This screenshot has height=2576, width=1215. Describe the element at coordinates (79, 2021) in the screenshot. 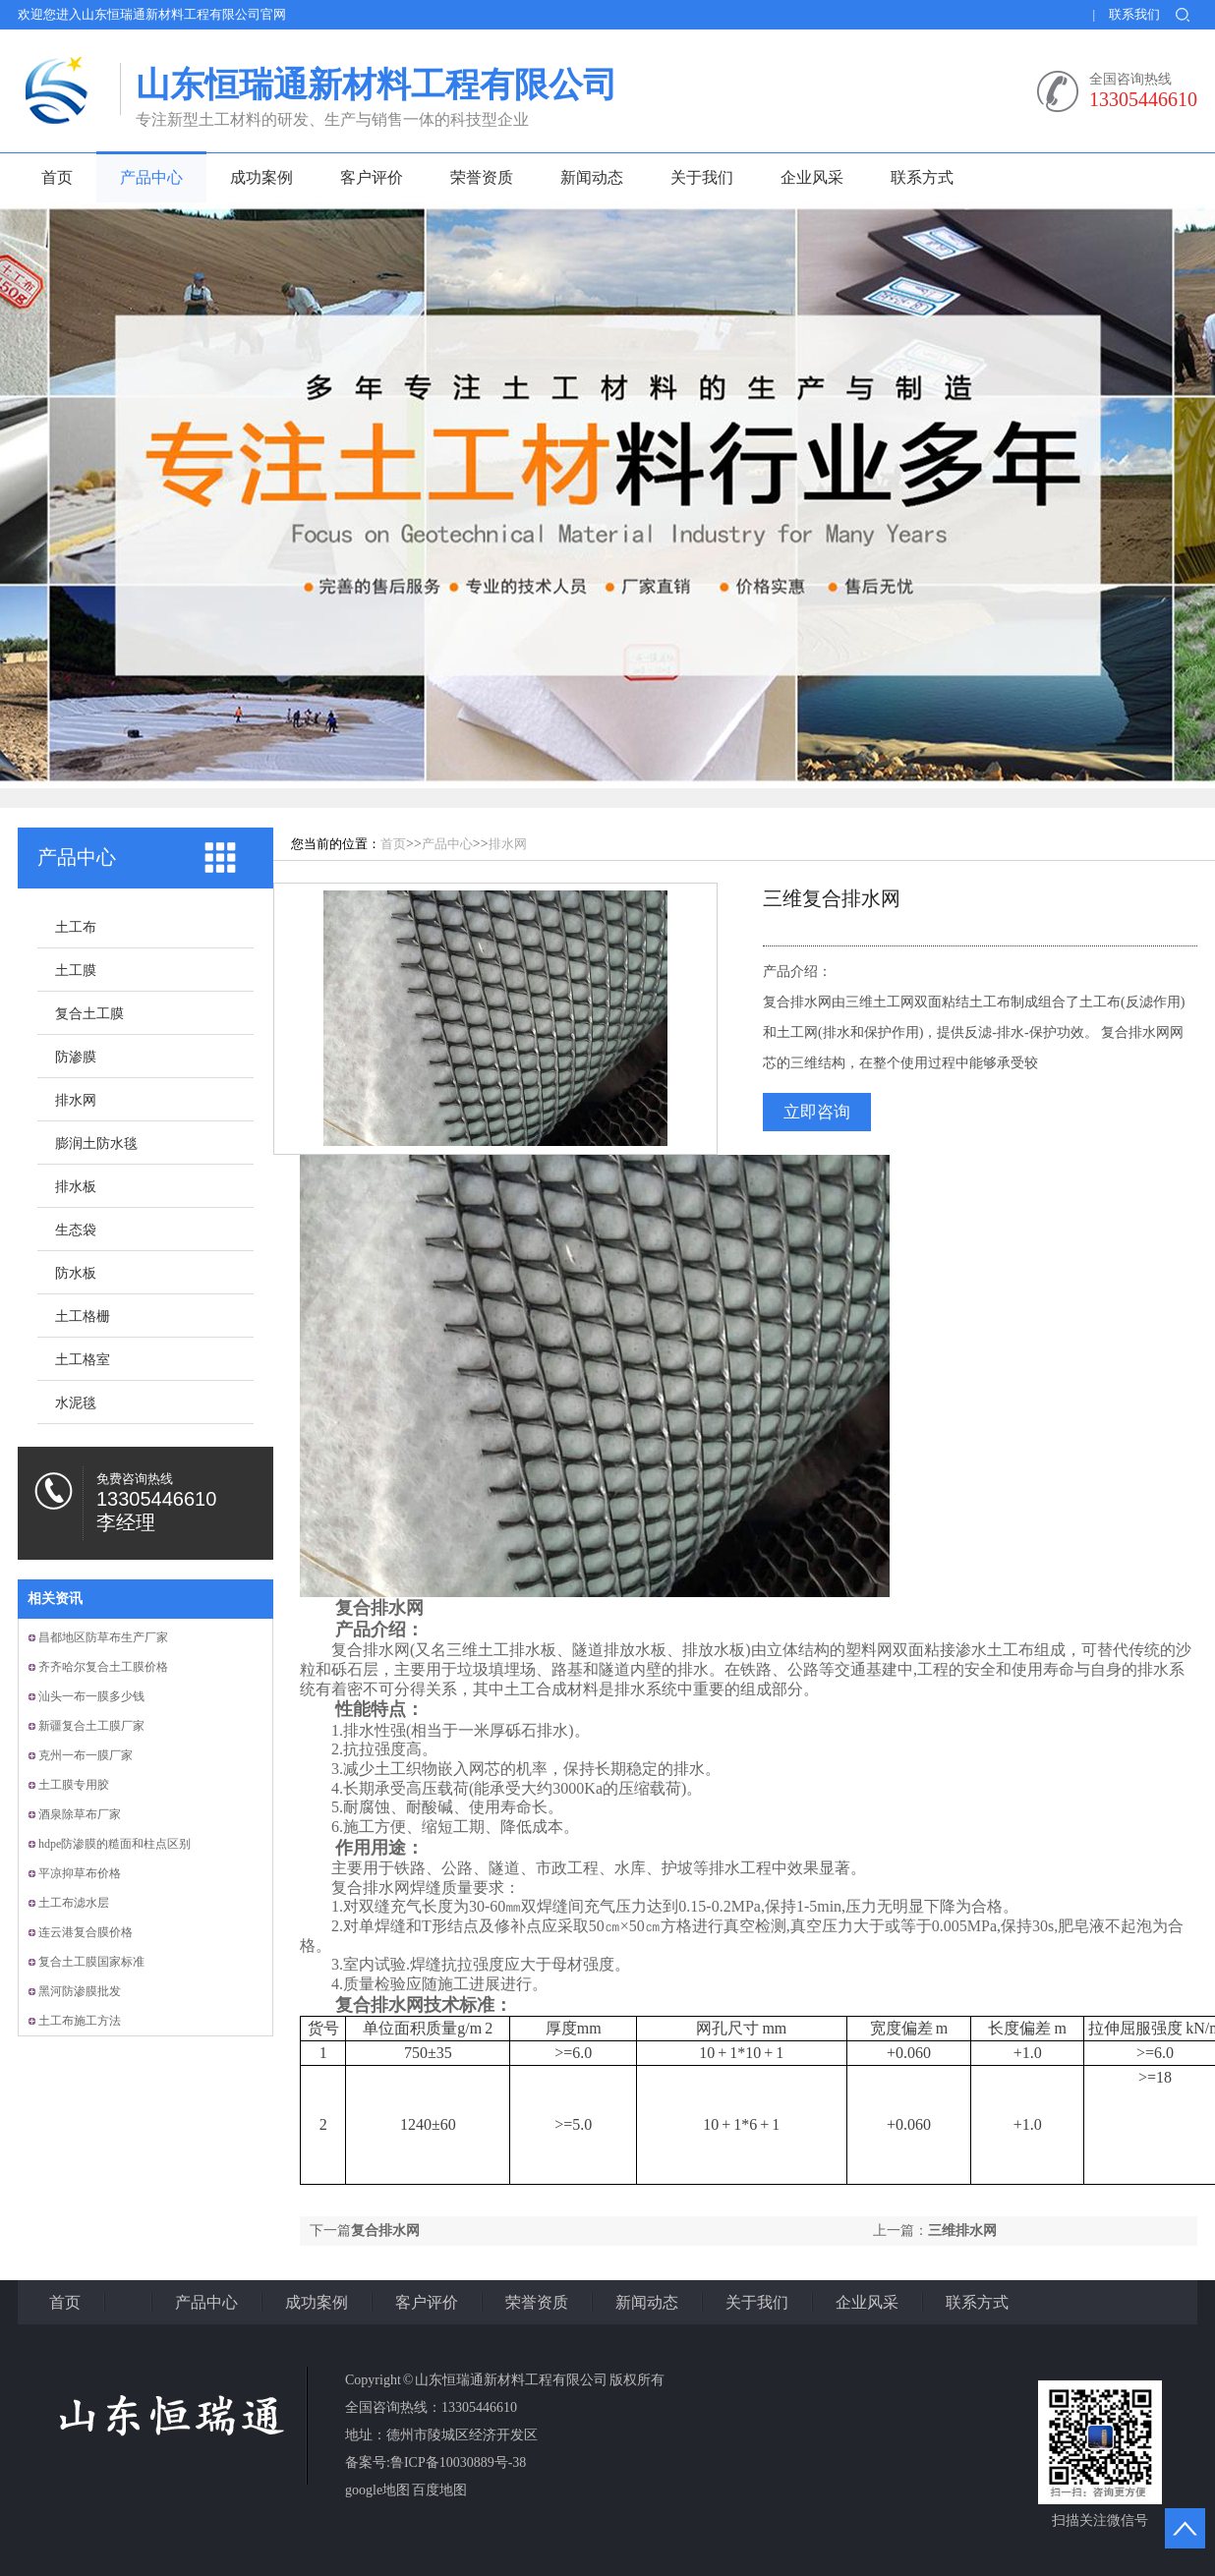

I see `土工布施工方法` at that location.